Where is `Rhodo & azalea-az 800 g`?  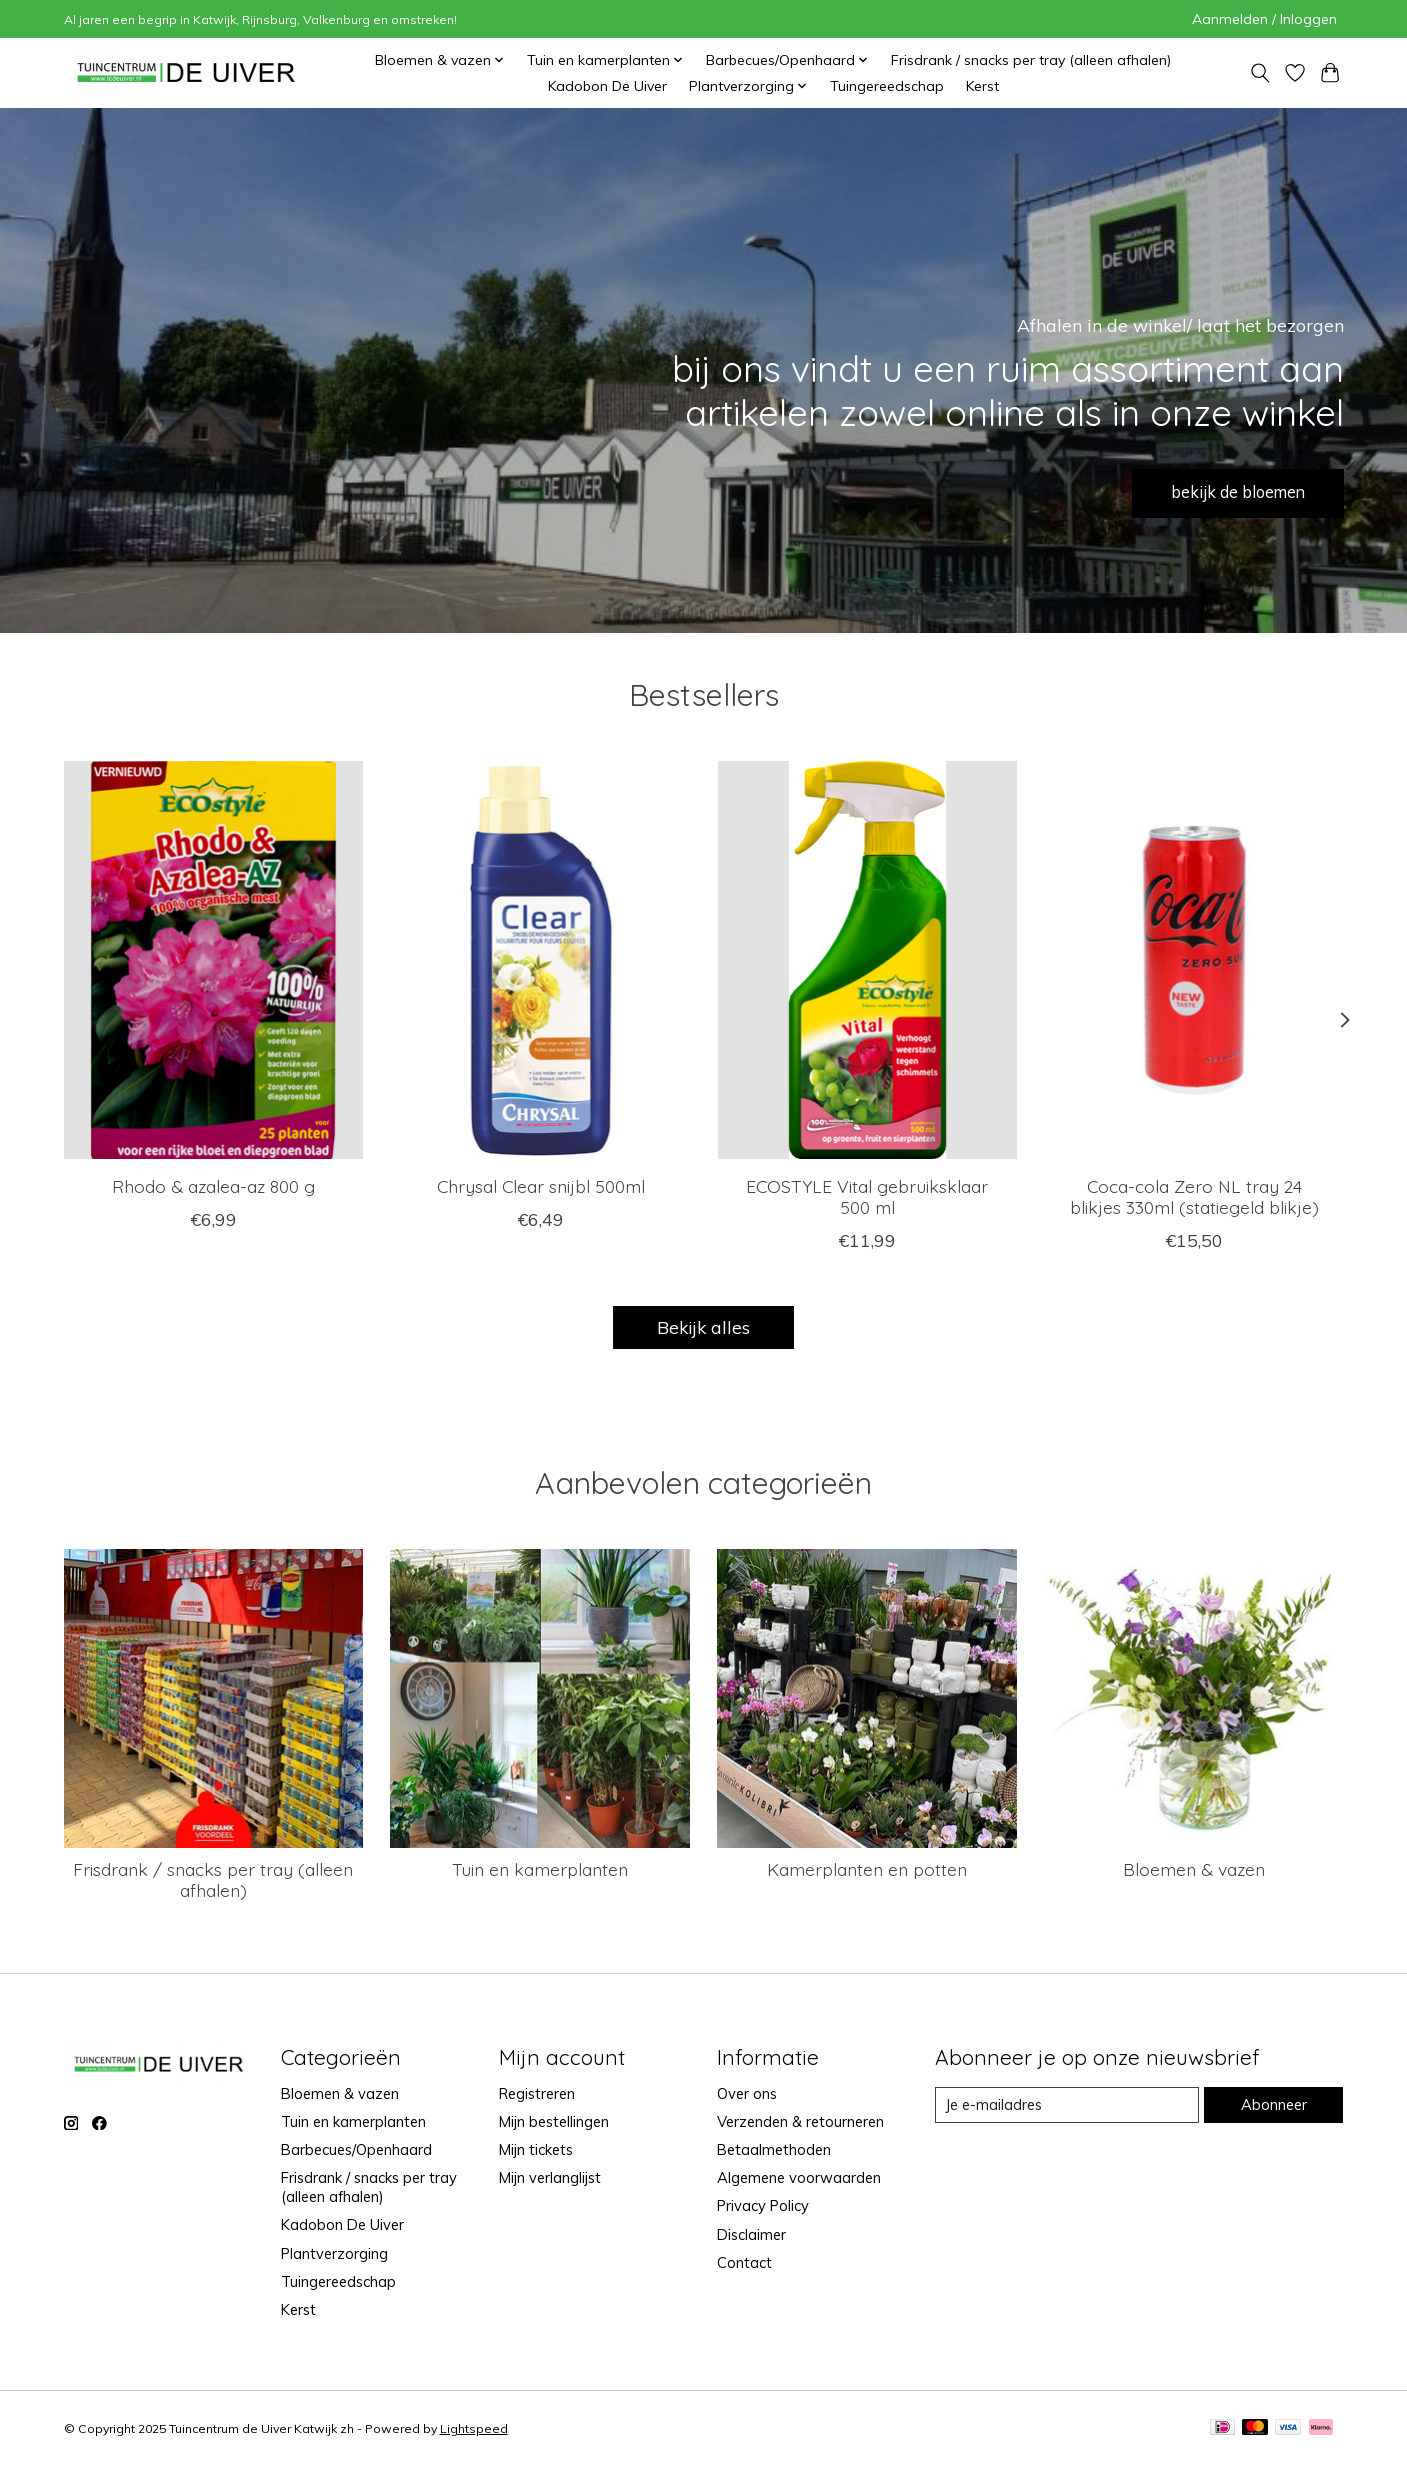 Rhodo & azalea-az 800 g is located at coordinates (213, 1186).